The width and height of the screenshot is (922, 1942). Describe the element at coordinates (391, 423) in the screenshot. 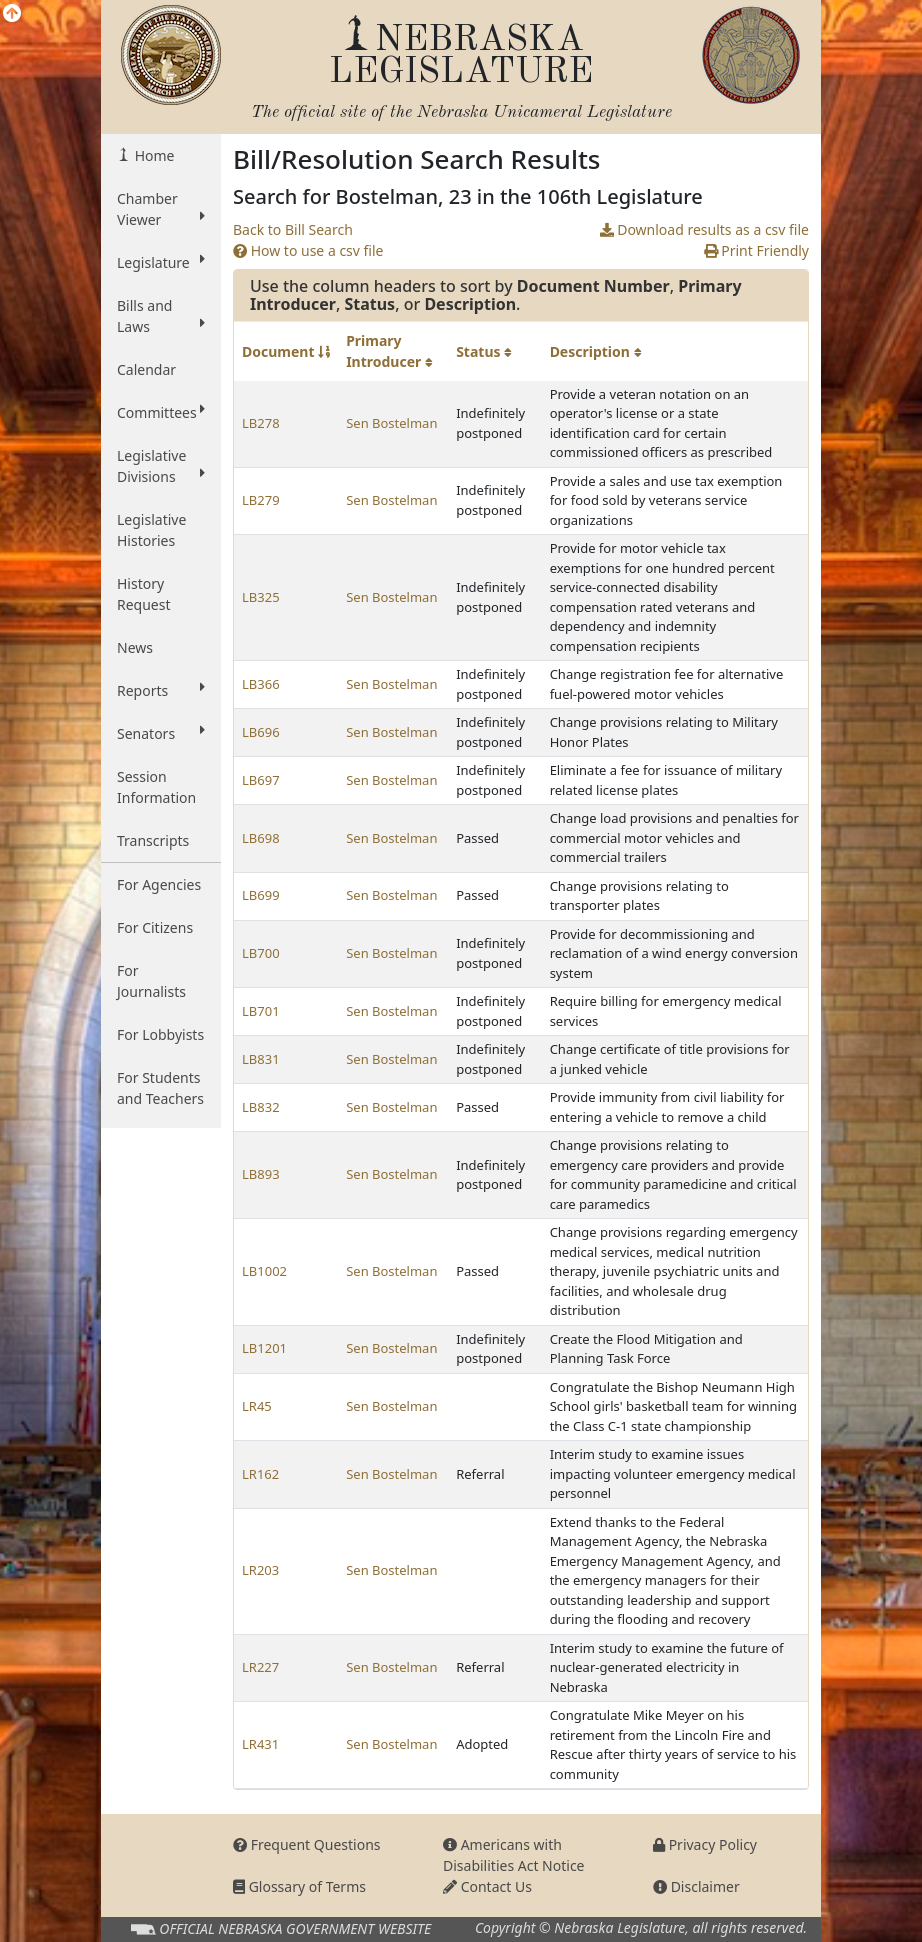

I see `Sen Bostelman` at that location.